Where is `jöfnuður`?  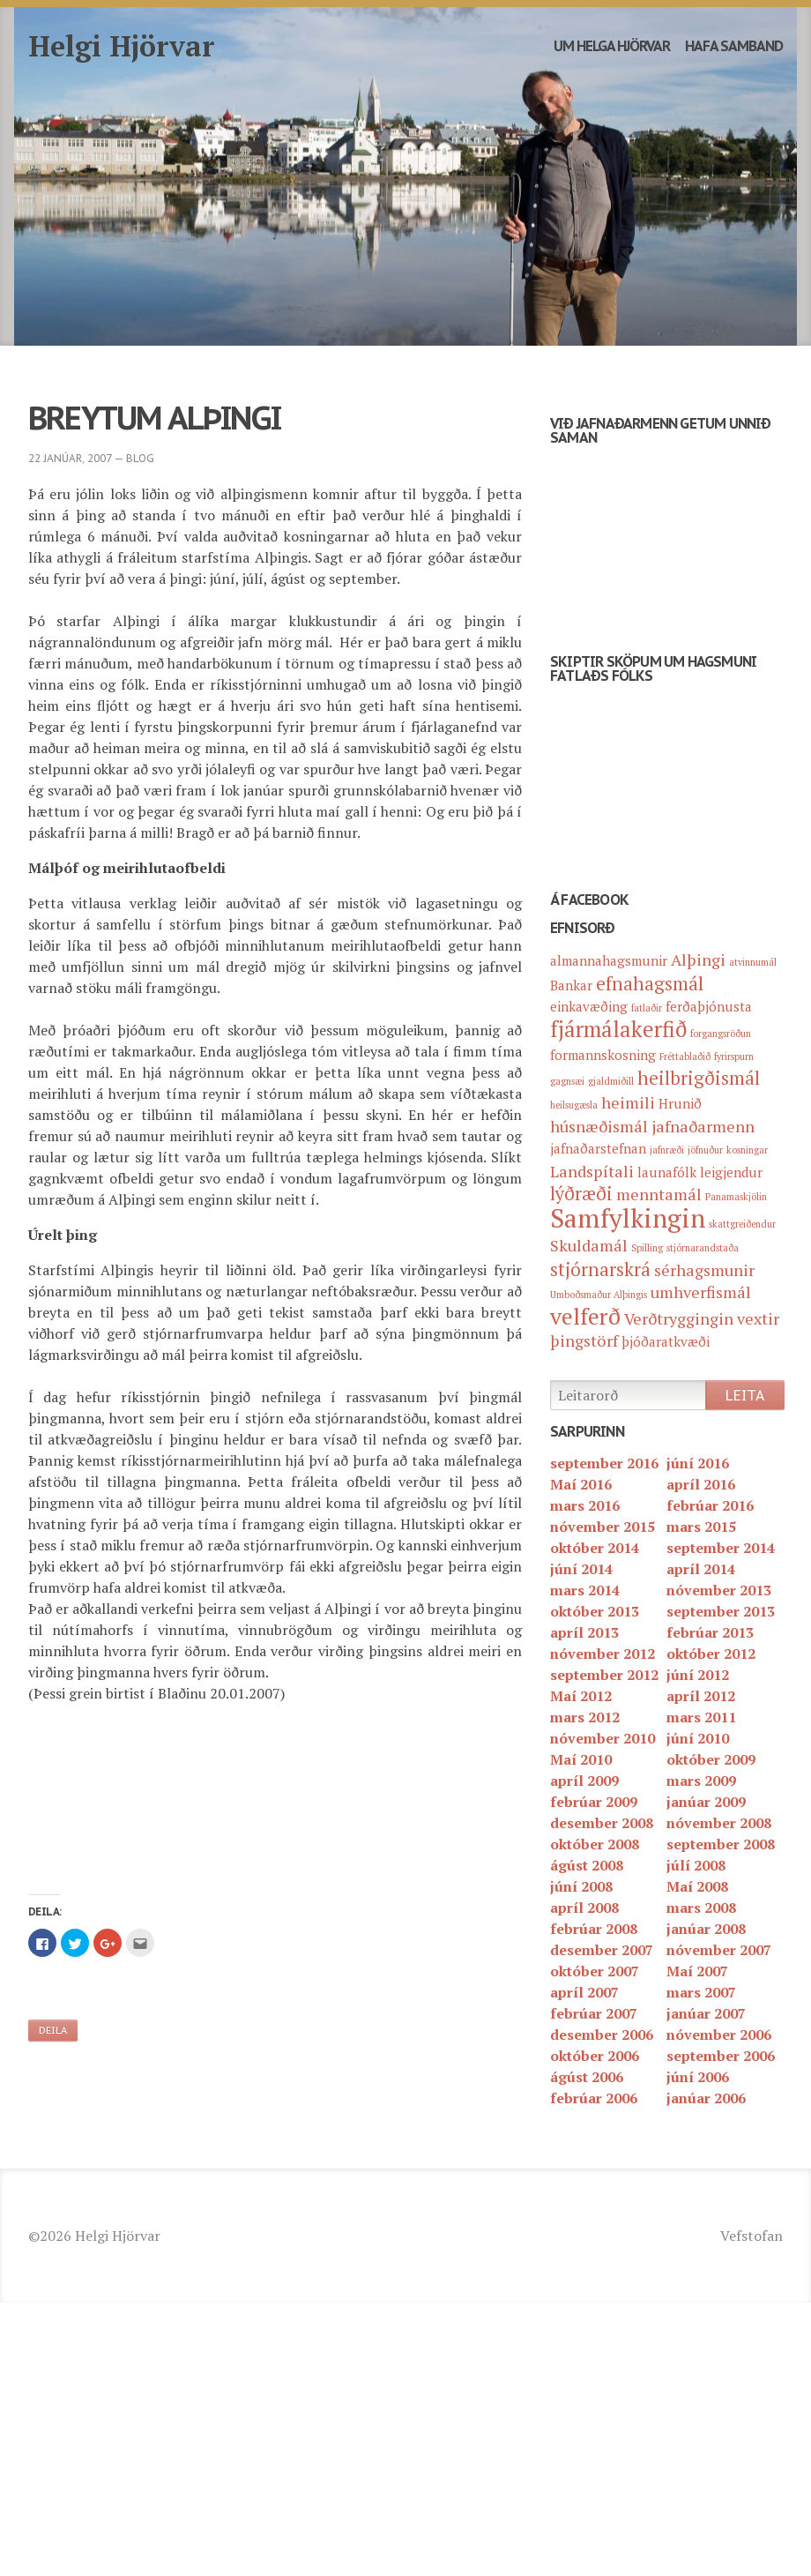 jöfnuður is located at coordinates (705, 1150).